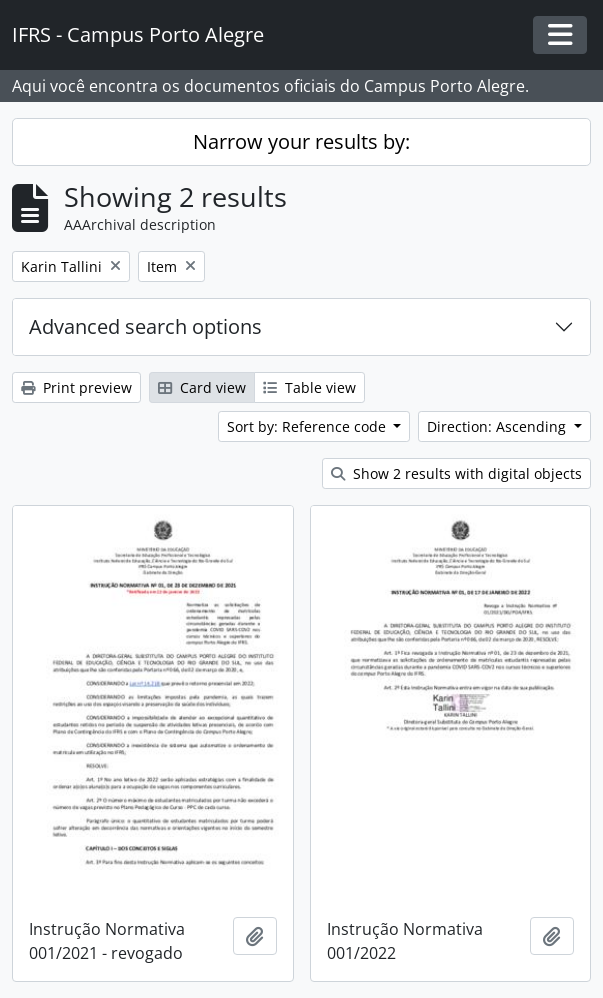 This screenshot has width=603, height=998. What do you see at coordinates (498, 426) in the screenshot?
I see `Direction: Ascending` at bounding box center [498, 426].